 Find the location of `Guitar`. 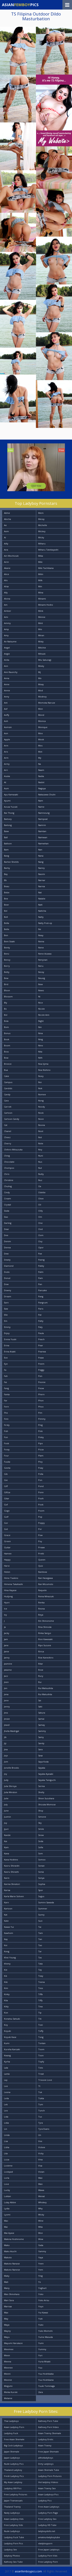

Guitar is located at coordinates (7, 1547).